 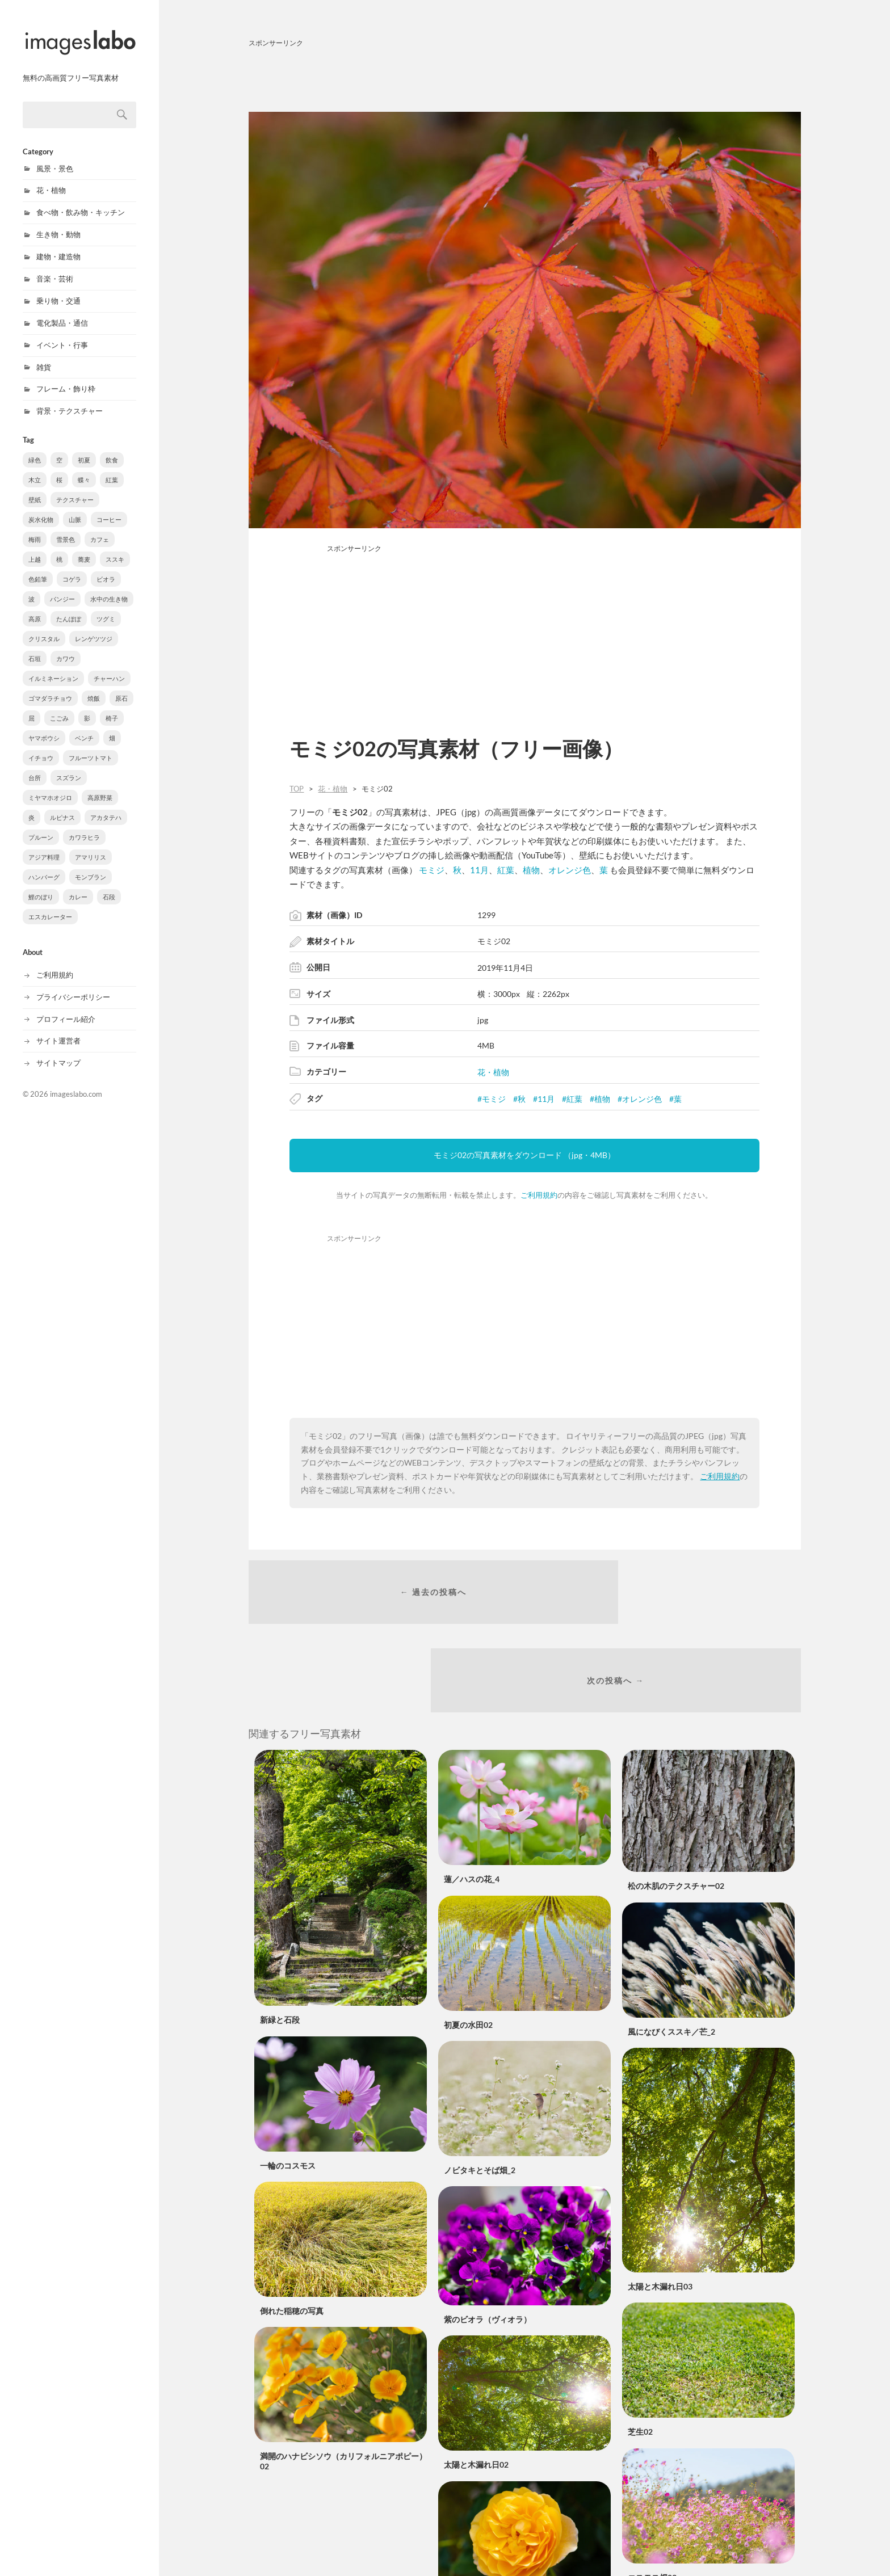 What do you see at coordinates (62, 310) in the screenshot?
I see `電化製品・通信` at bounding box center [62, 310].